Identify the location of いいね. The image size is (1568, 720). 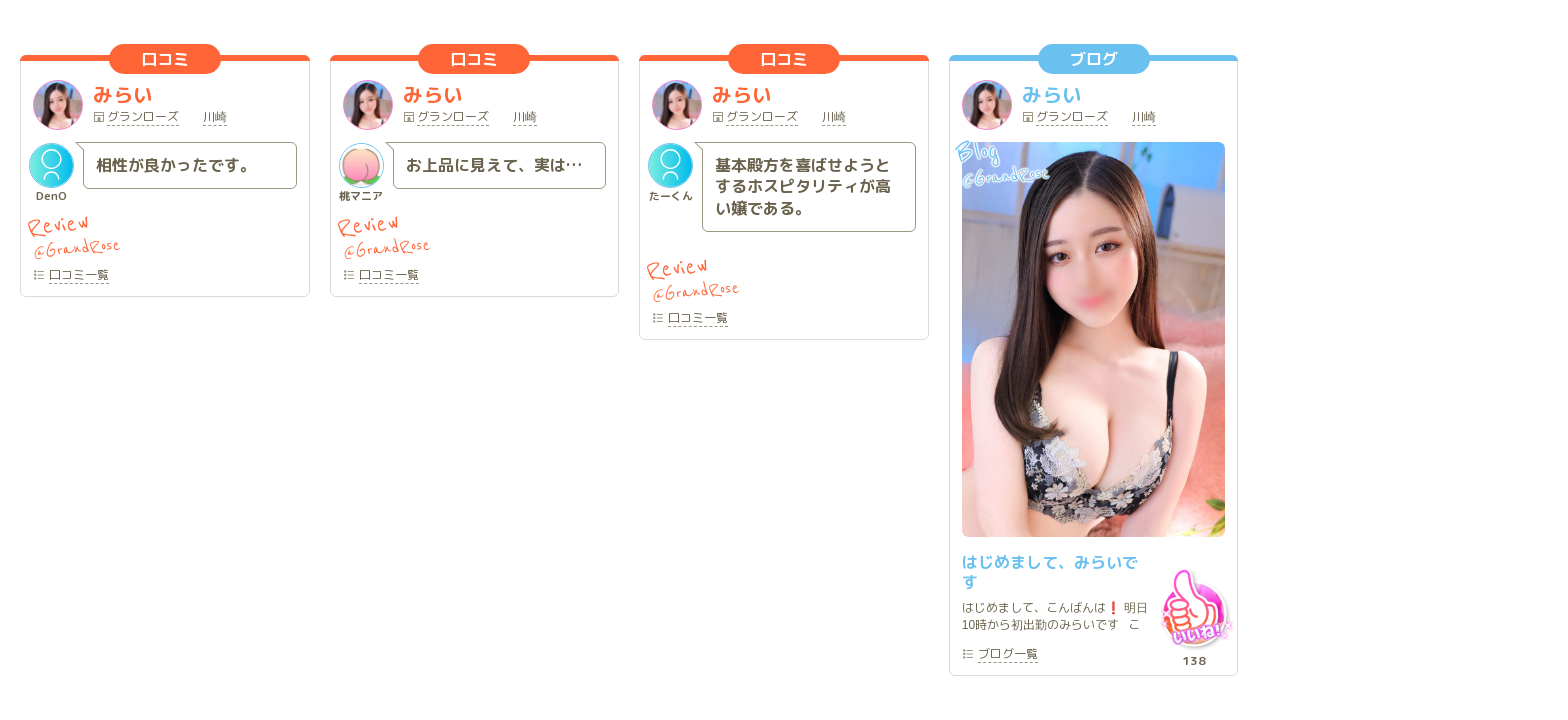
(1194, 608).